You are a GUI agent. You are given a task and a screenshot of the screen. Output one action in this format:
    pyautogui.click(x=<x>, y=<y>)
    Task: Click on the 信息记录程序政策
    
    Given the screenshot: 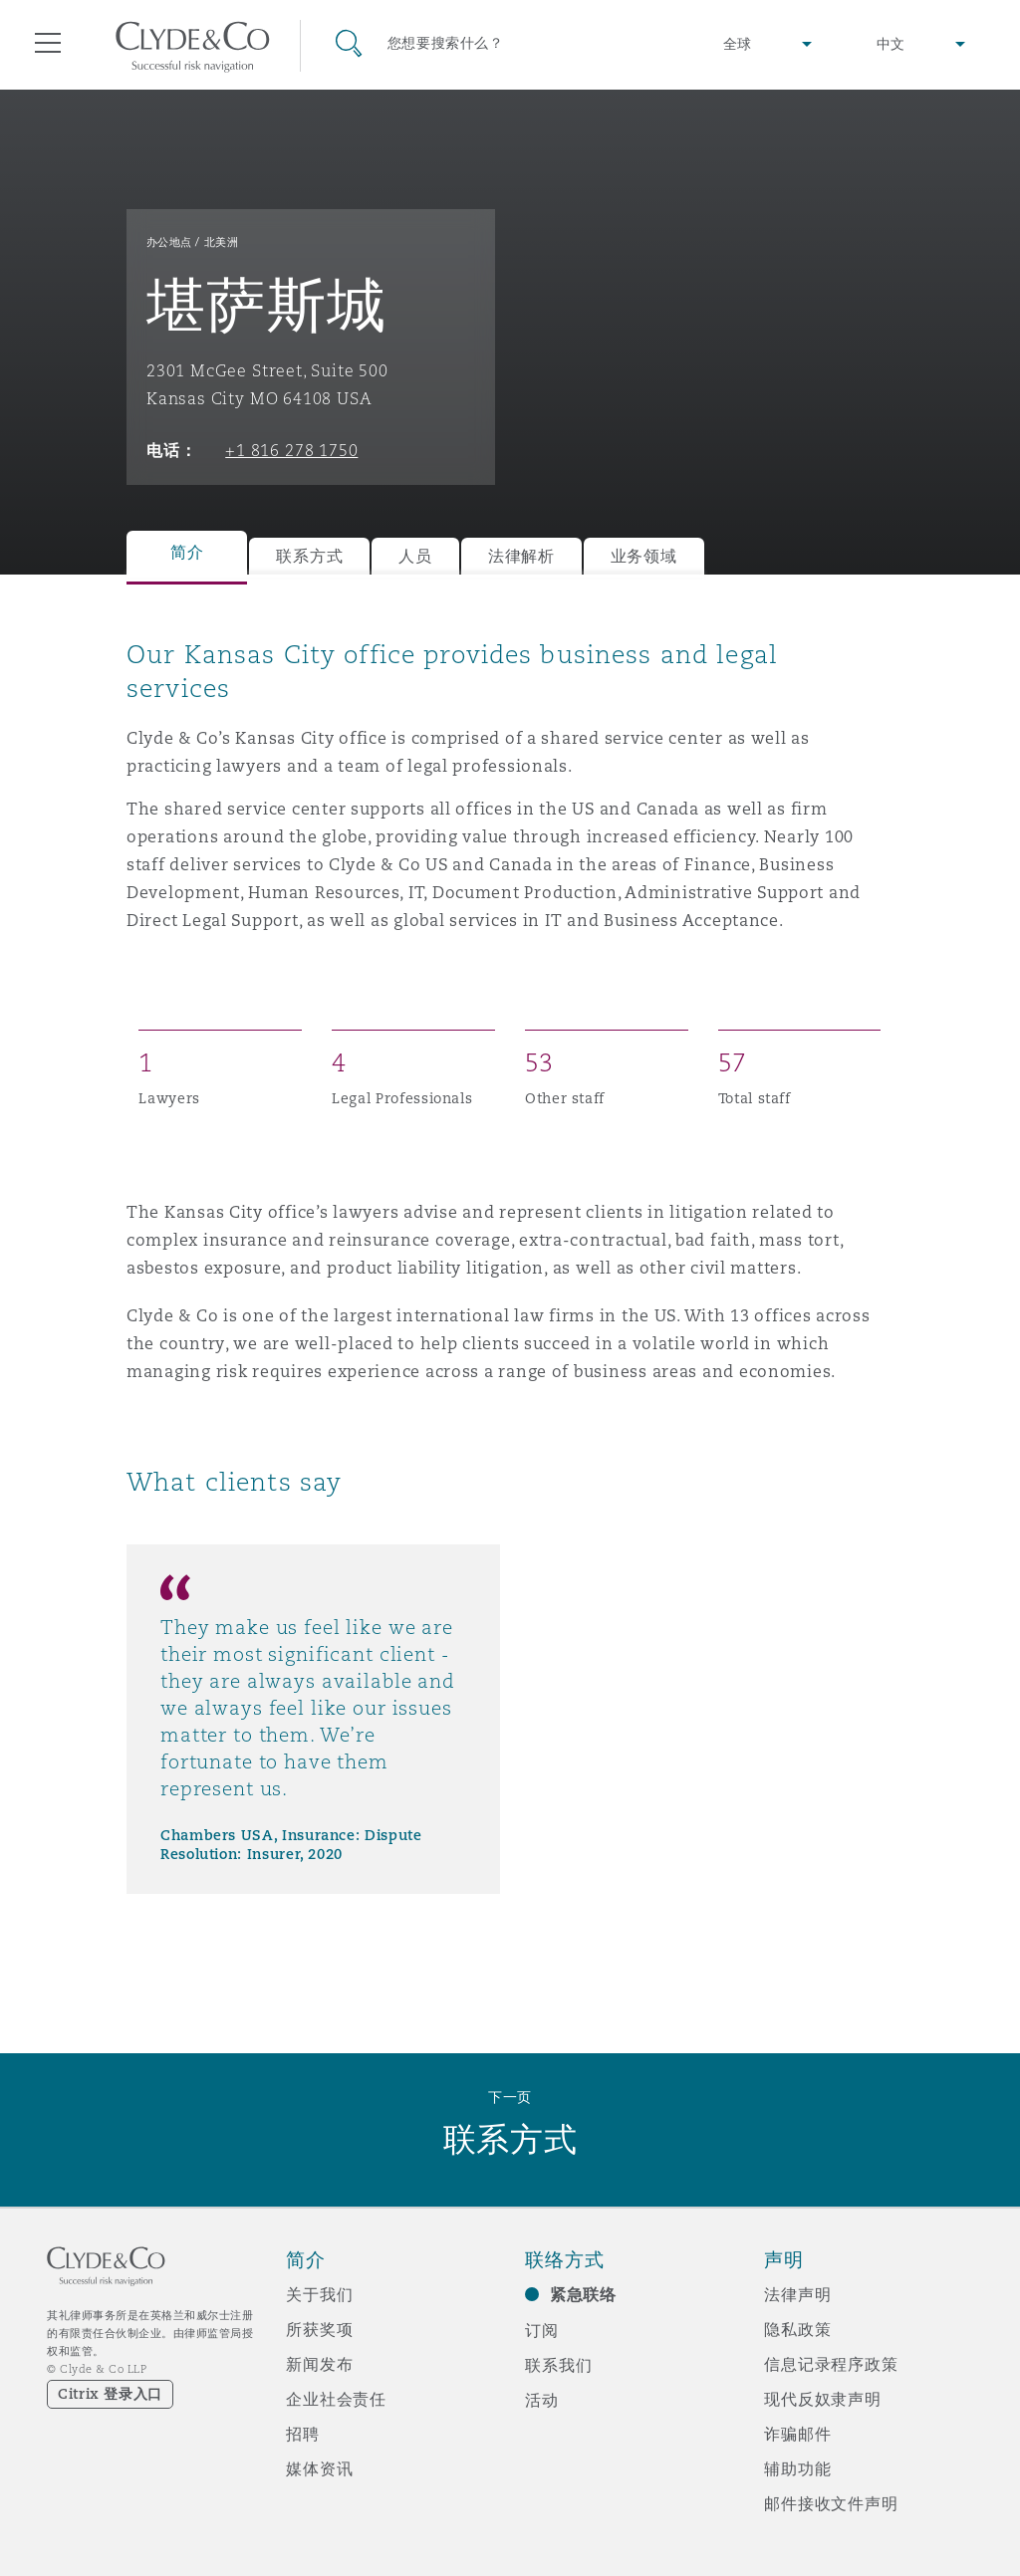 What is the action you would take?
    pyautogui.click(x=831, y=2364)
    